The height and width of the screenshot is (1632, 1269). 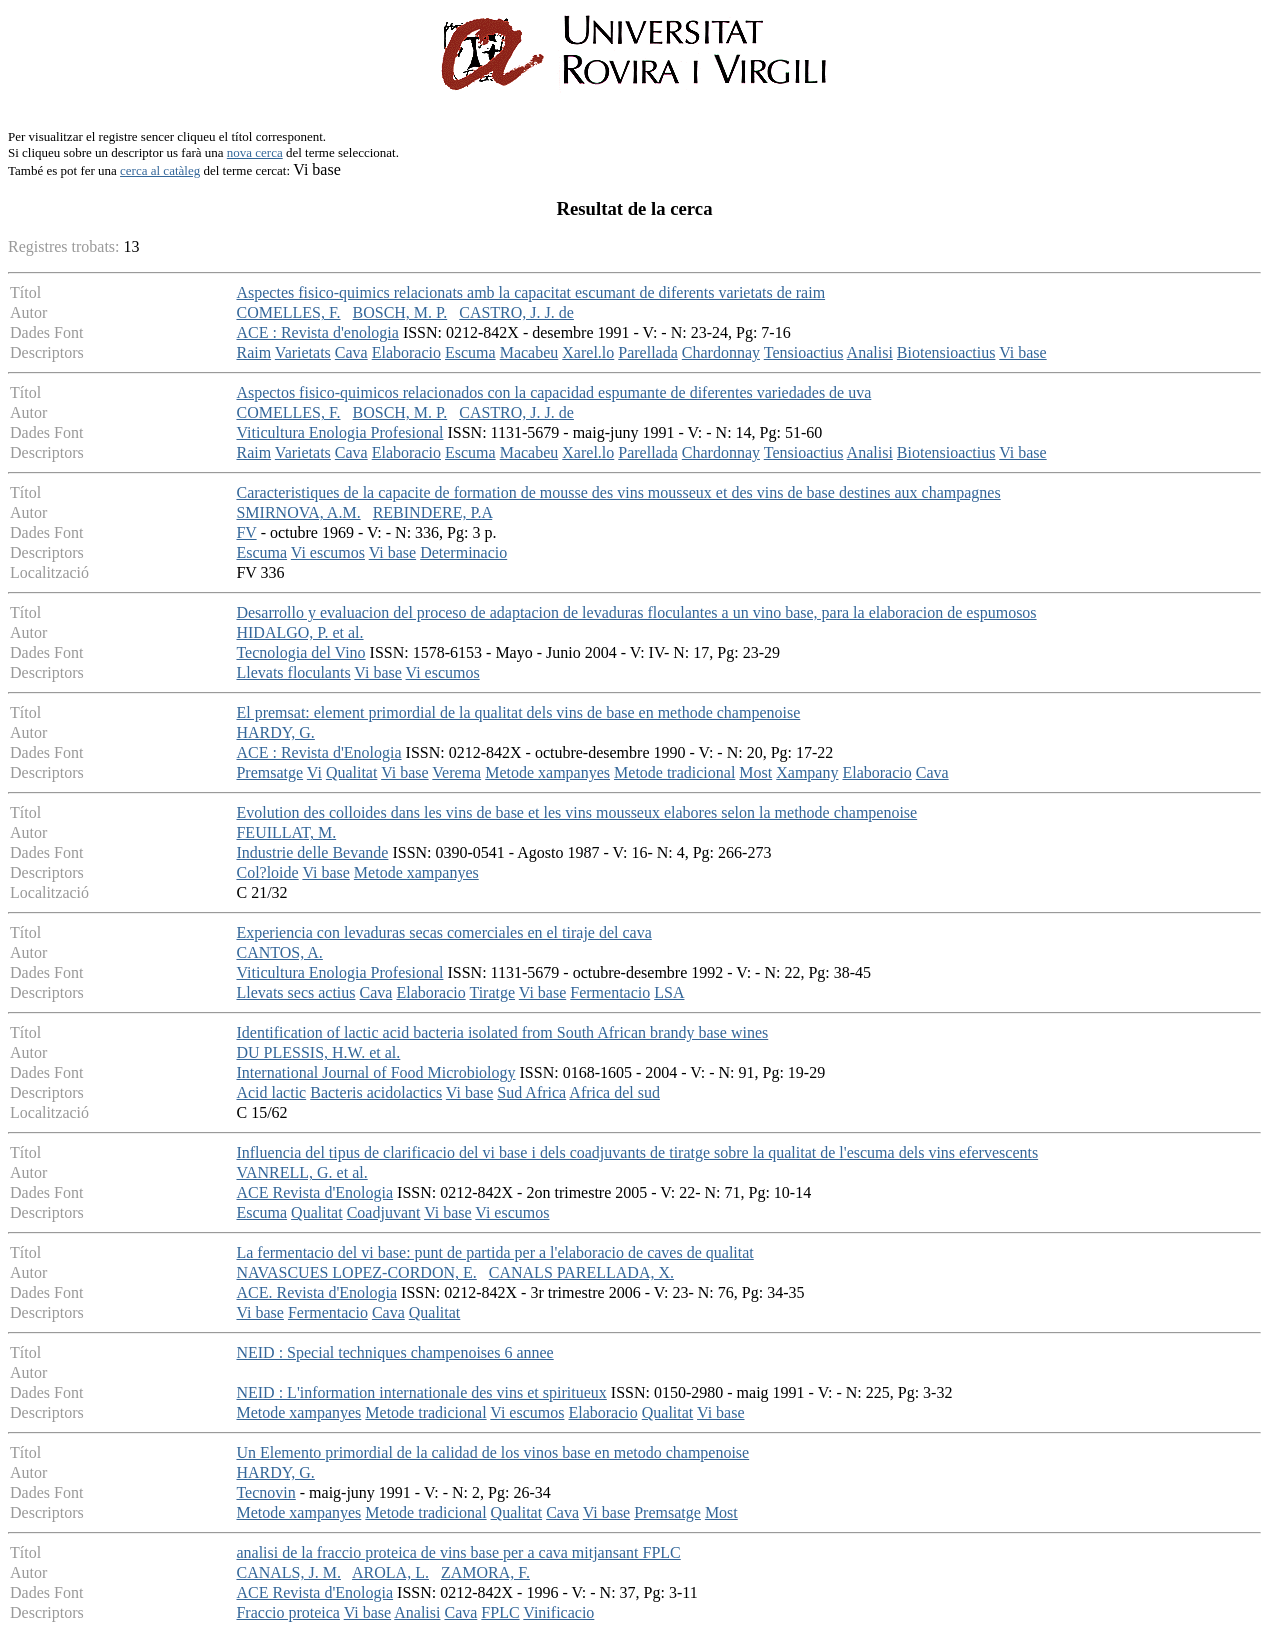 I want to click on Cava, so click(x=351, y=352).